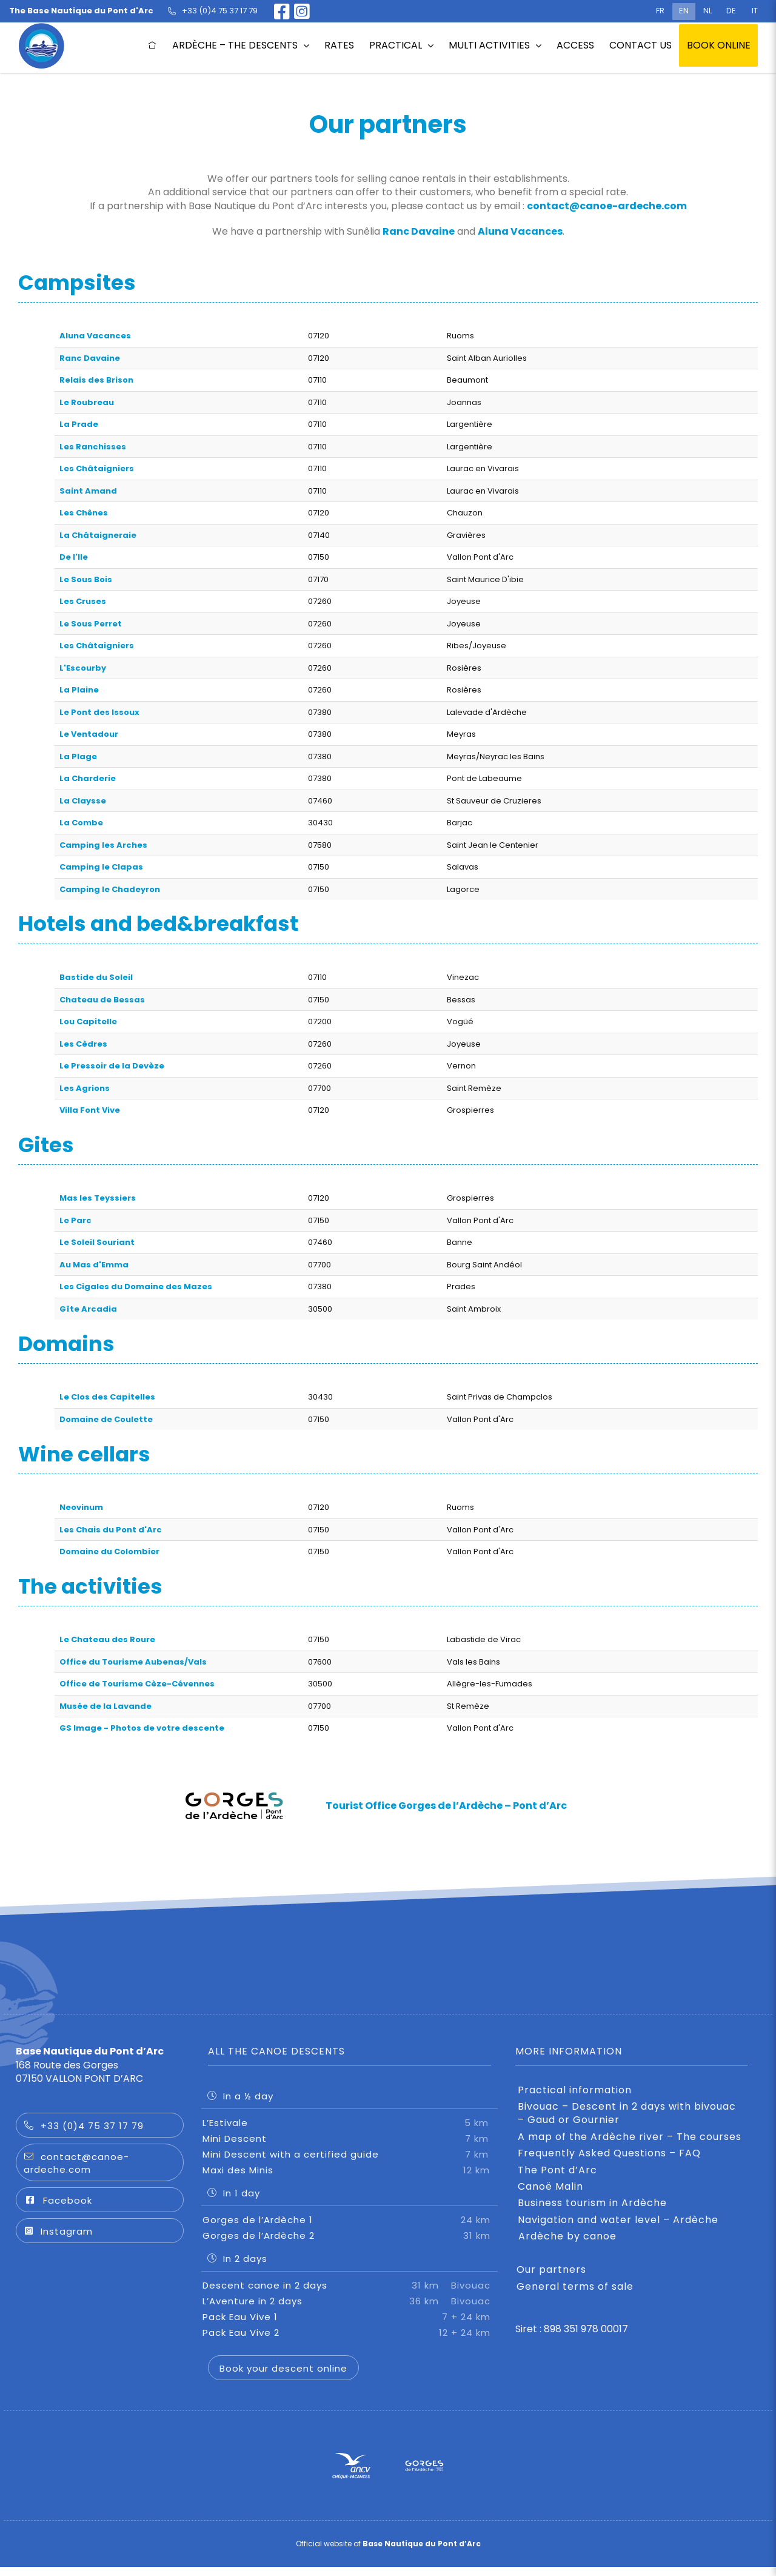 The image size is (776, 2576). What do you see at coordinates (551, 2279) in the screenshot?
I see `Our partners` at bounding box center [551, 2279].